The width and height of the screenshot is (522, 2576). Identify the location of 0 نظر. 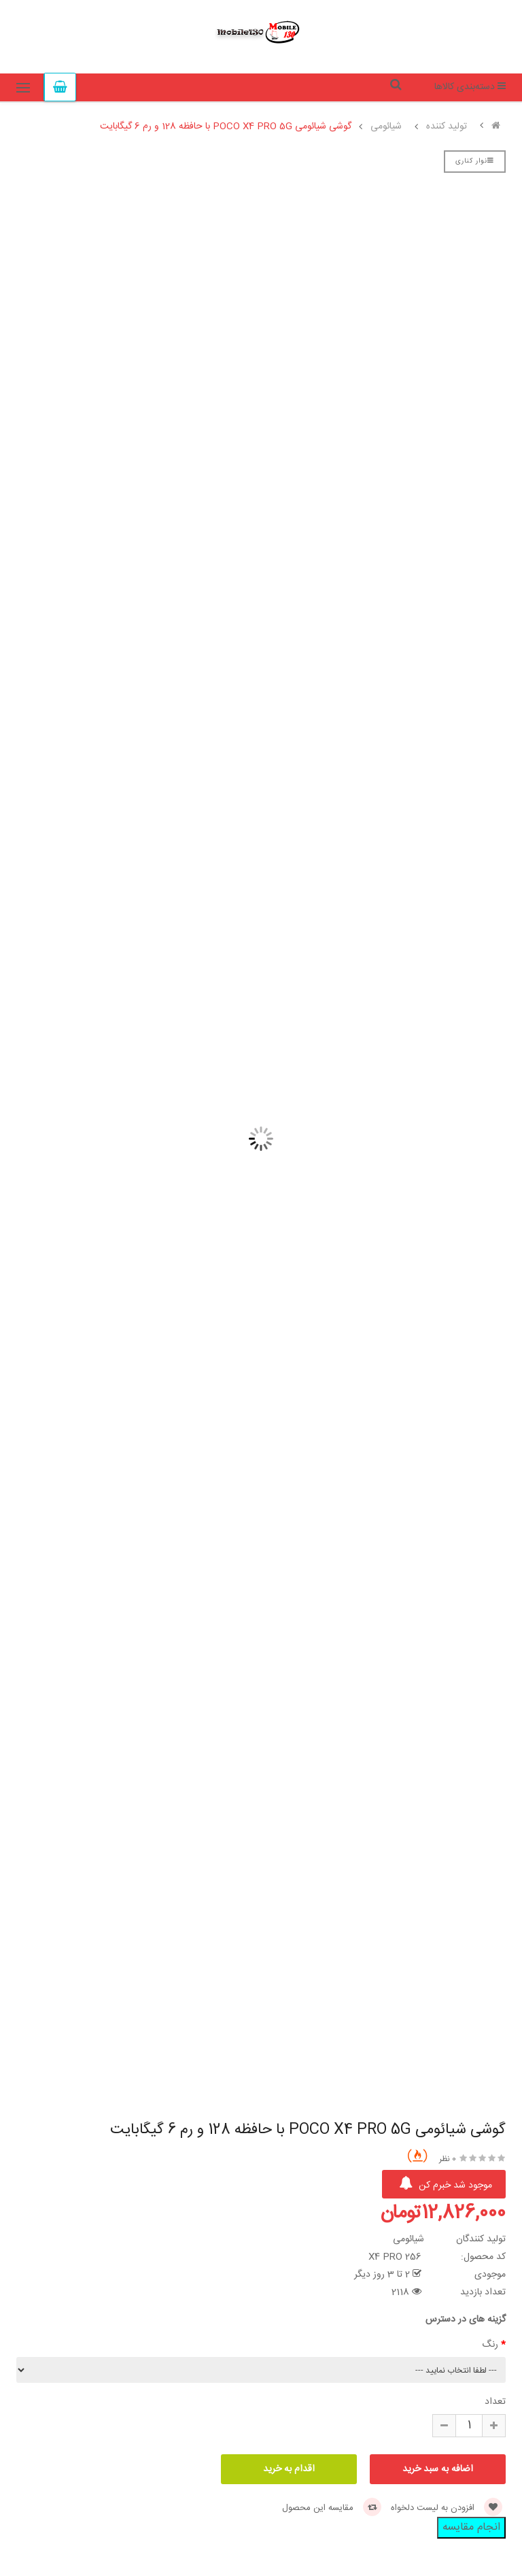
(447, 2159).